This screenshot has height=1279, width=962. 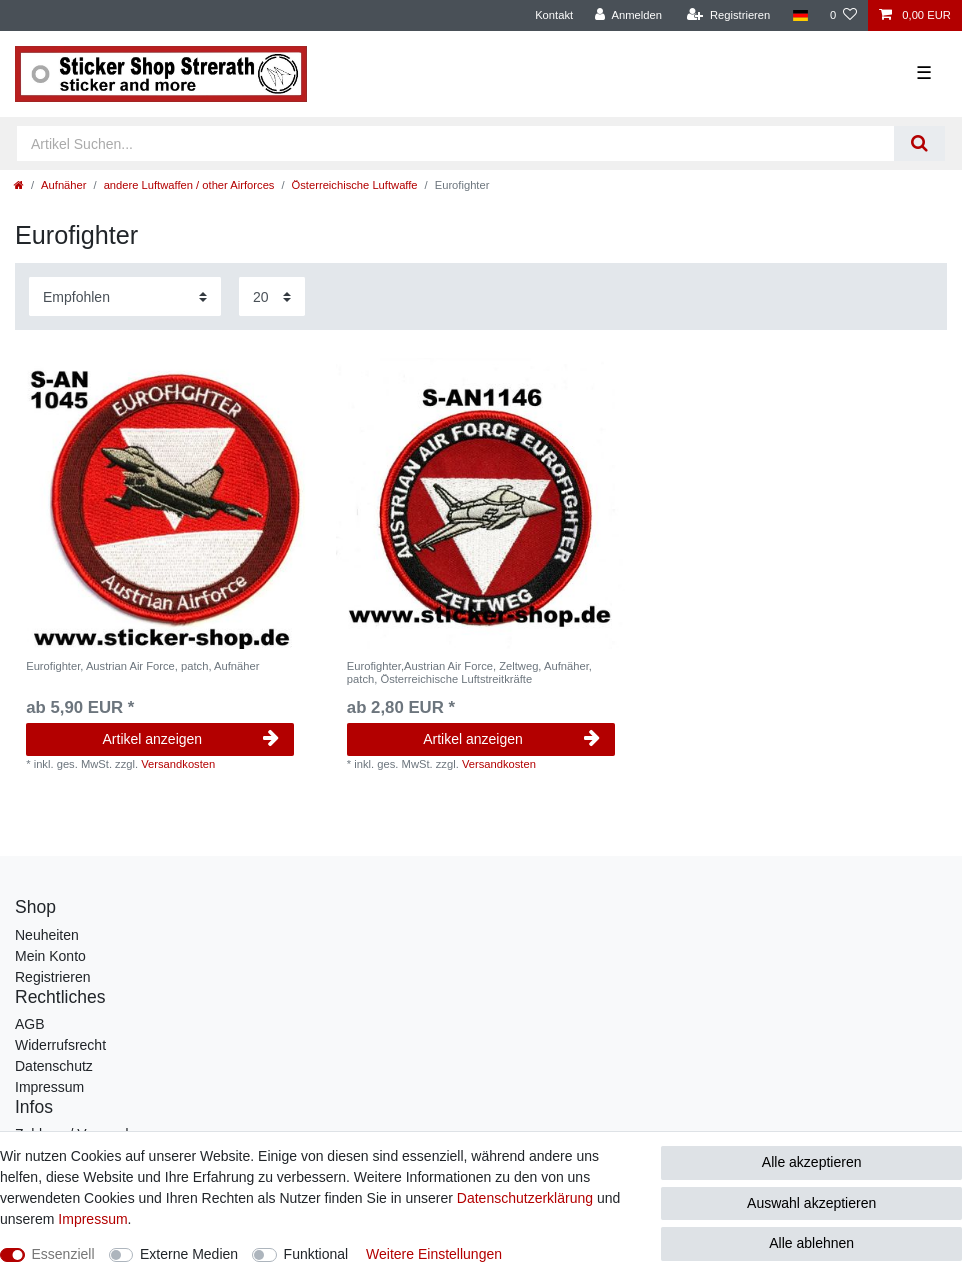 I want to click on andere Luftwaffen / other Airforces, so click(x=189, y=185).